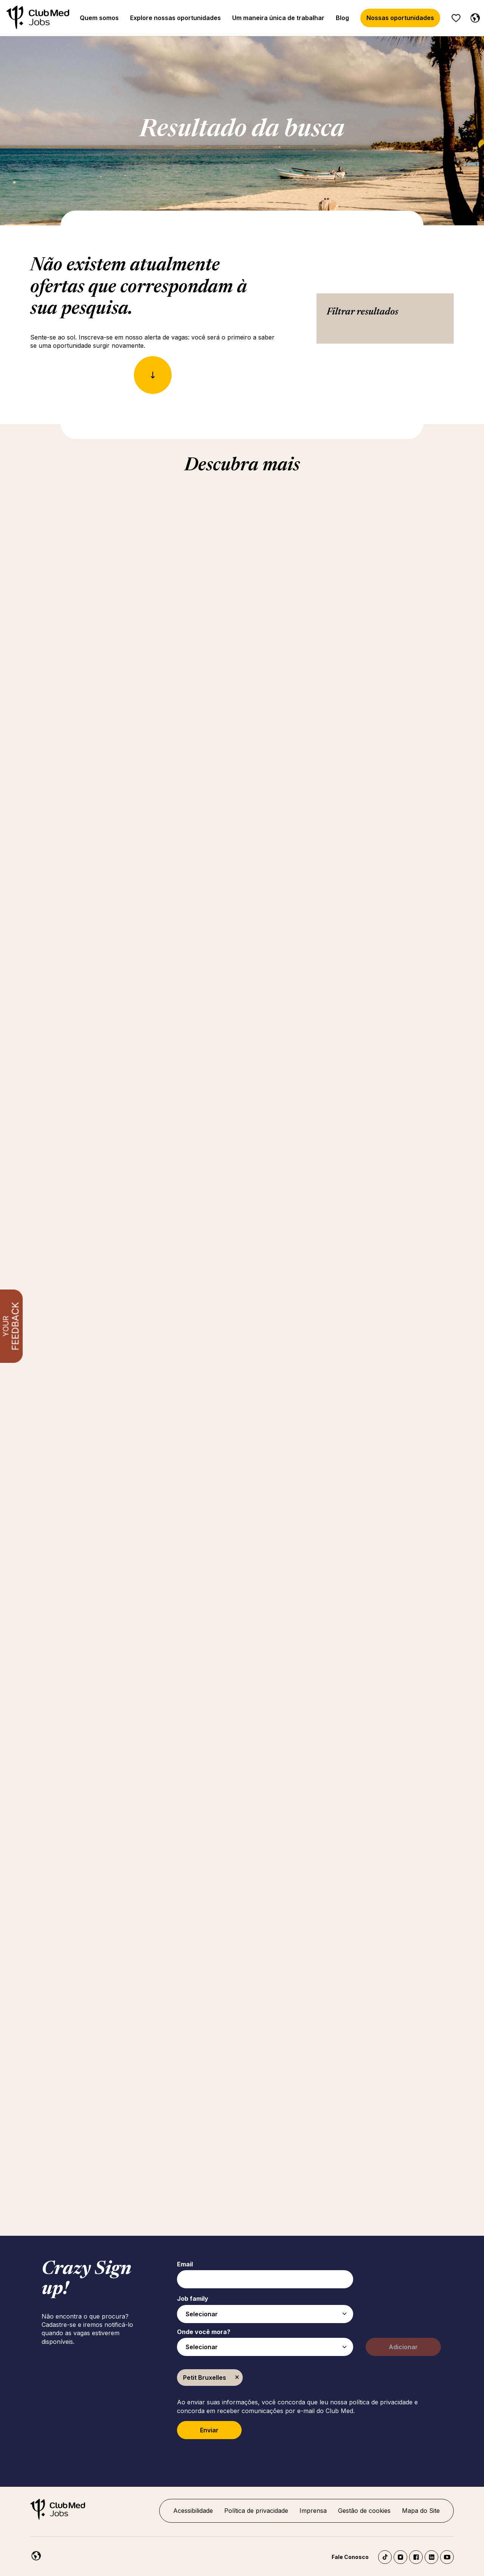 This screenshot has width=484, height=2576. I want to click on Mapa do Site, so click(421, 2510).